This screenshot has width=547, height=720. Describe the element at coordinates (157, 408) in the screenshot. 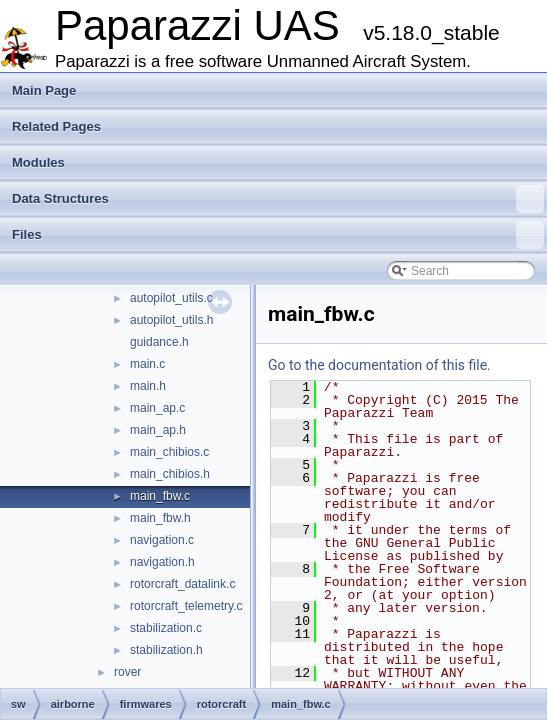

I see `main_ap.c` at that location.